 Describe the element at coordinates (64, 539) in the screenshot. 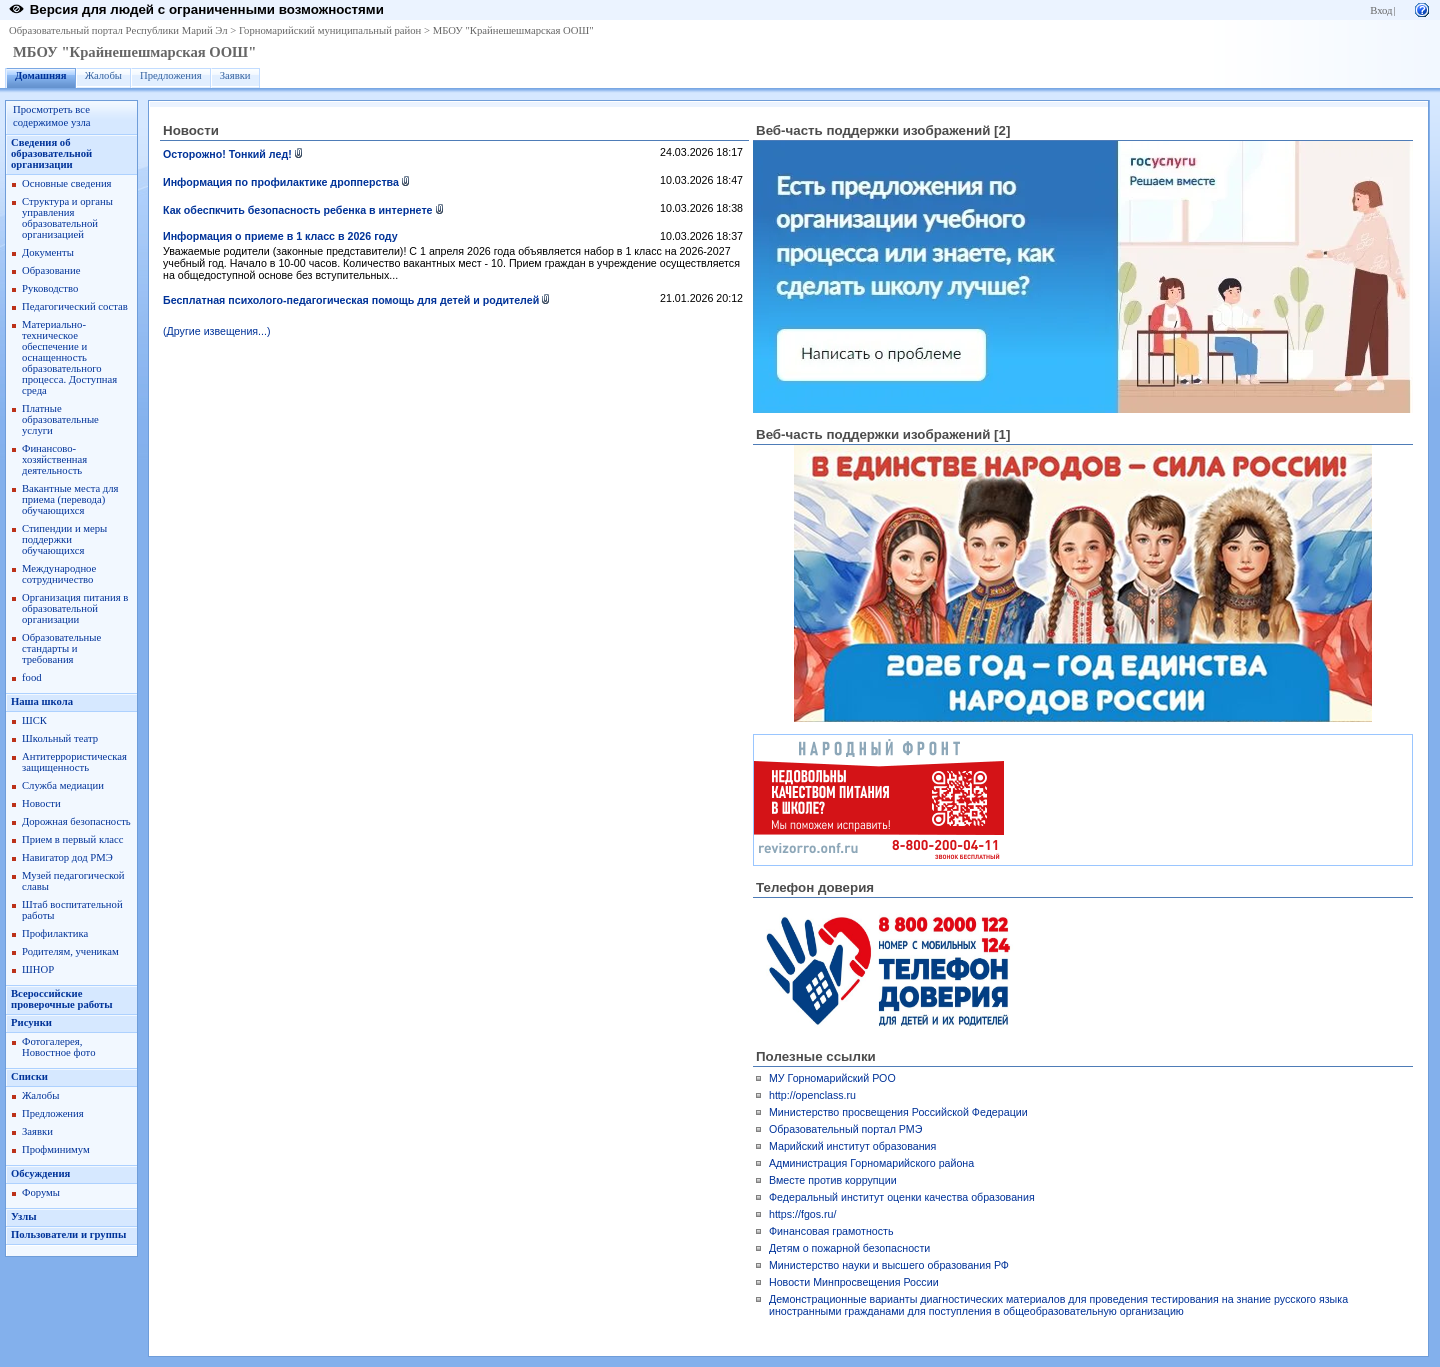

I see `Стипендии и меры поддержки обучающихся` at that location.